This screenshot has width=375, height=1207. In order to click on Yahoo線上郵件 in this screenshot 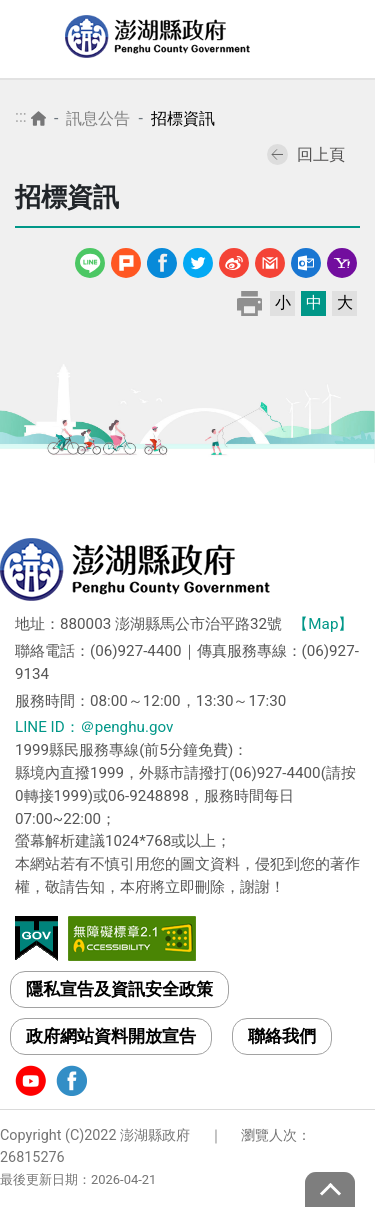, I will do `click(342, 259)`.